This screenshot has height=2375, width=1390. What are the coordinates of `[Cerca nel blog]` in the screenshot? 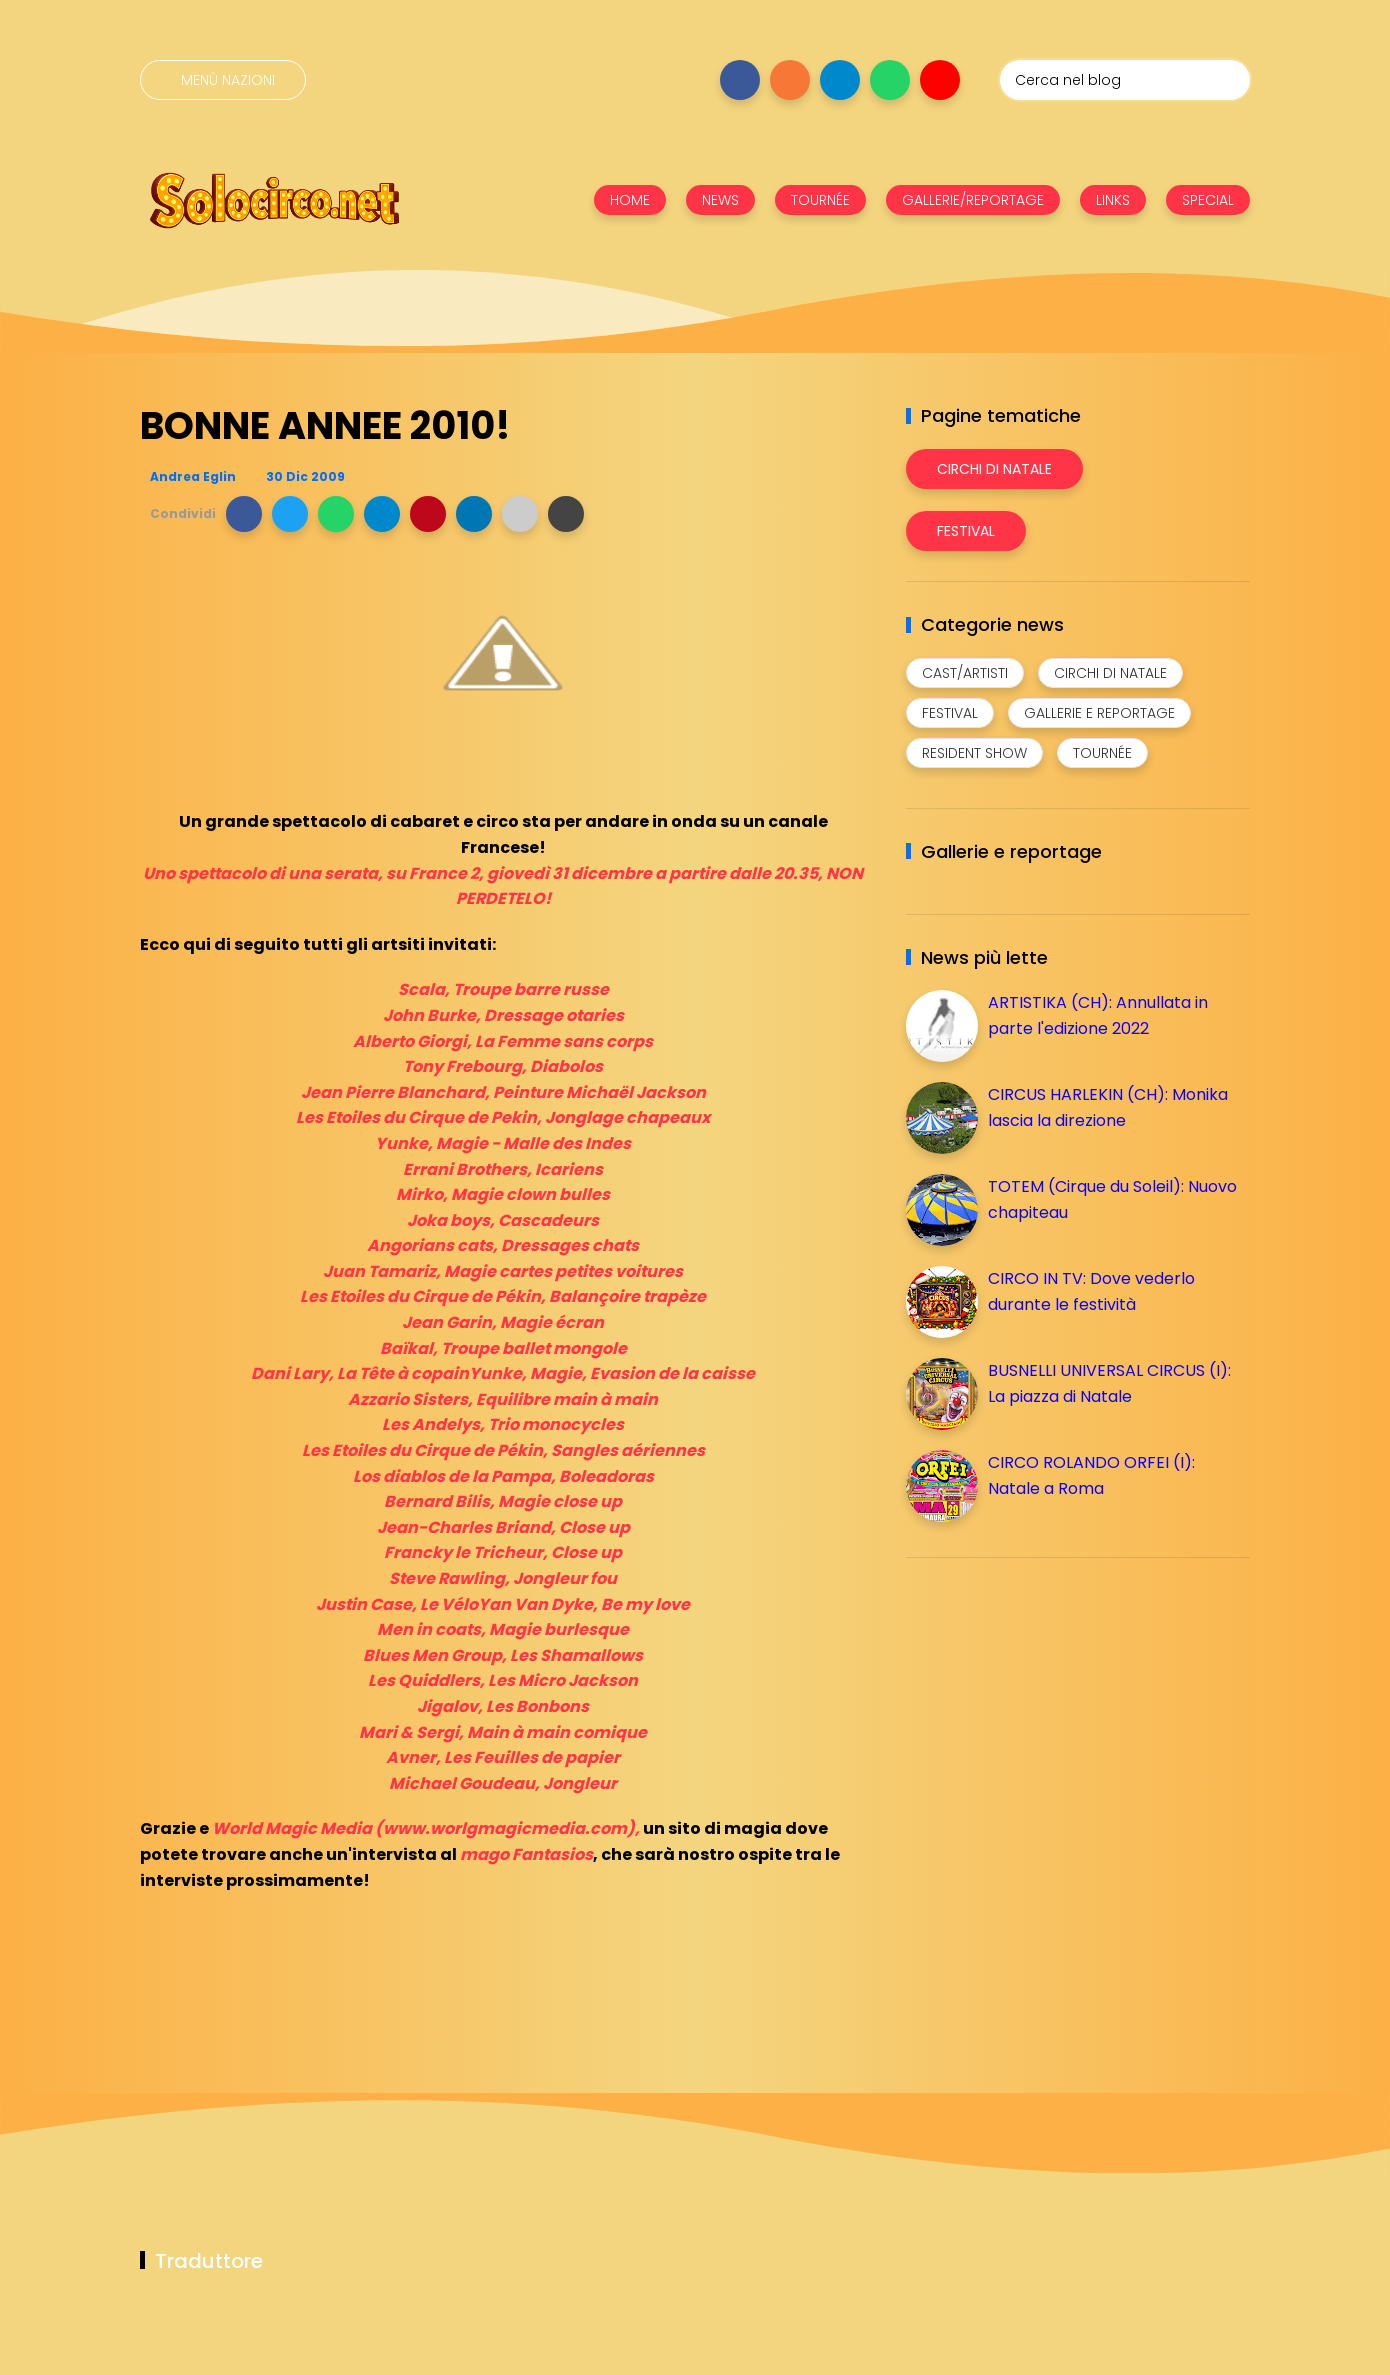 It's located at (1125, 80).